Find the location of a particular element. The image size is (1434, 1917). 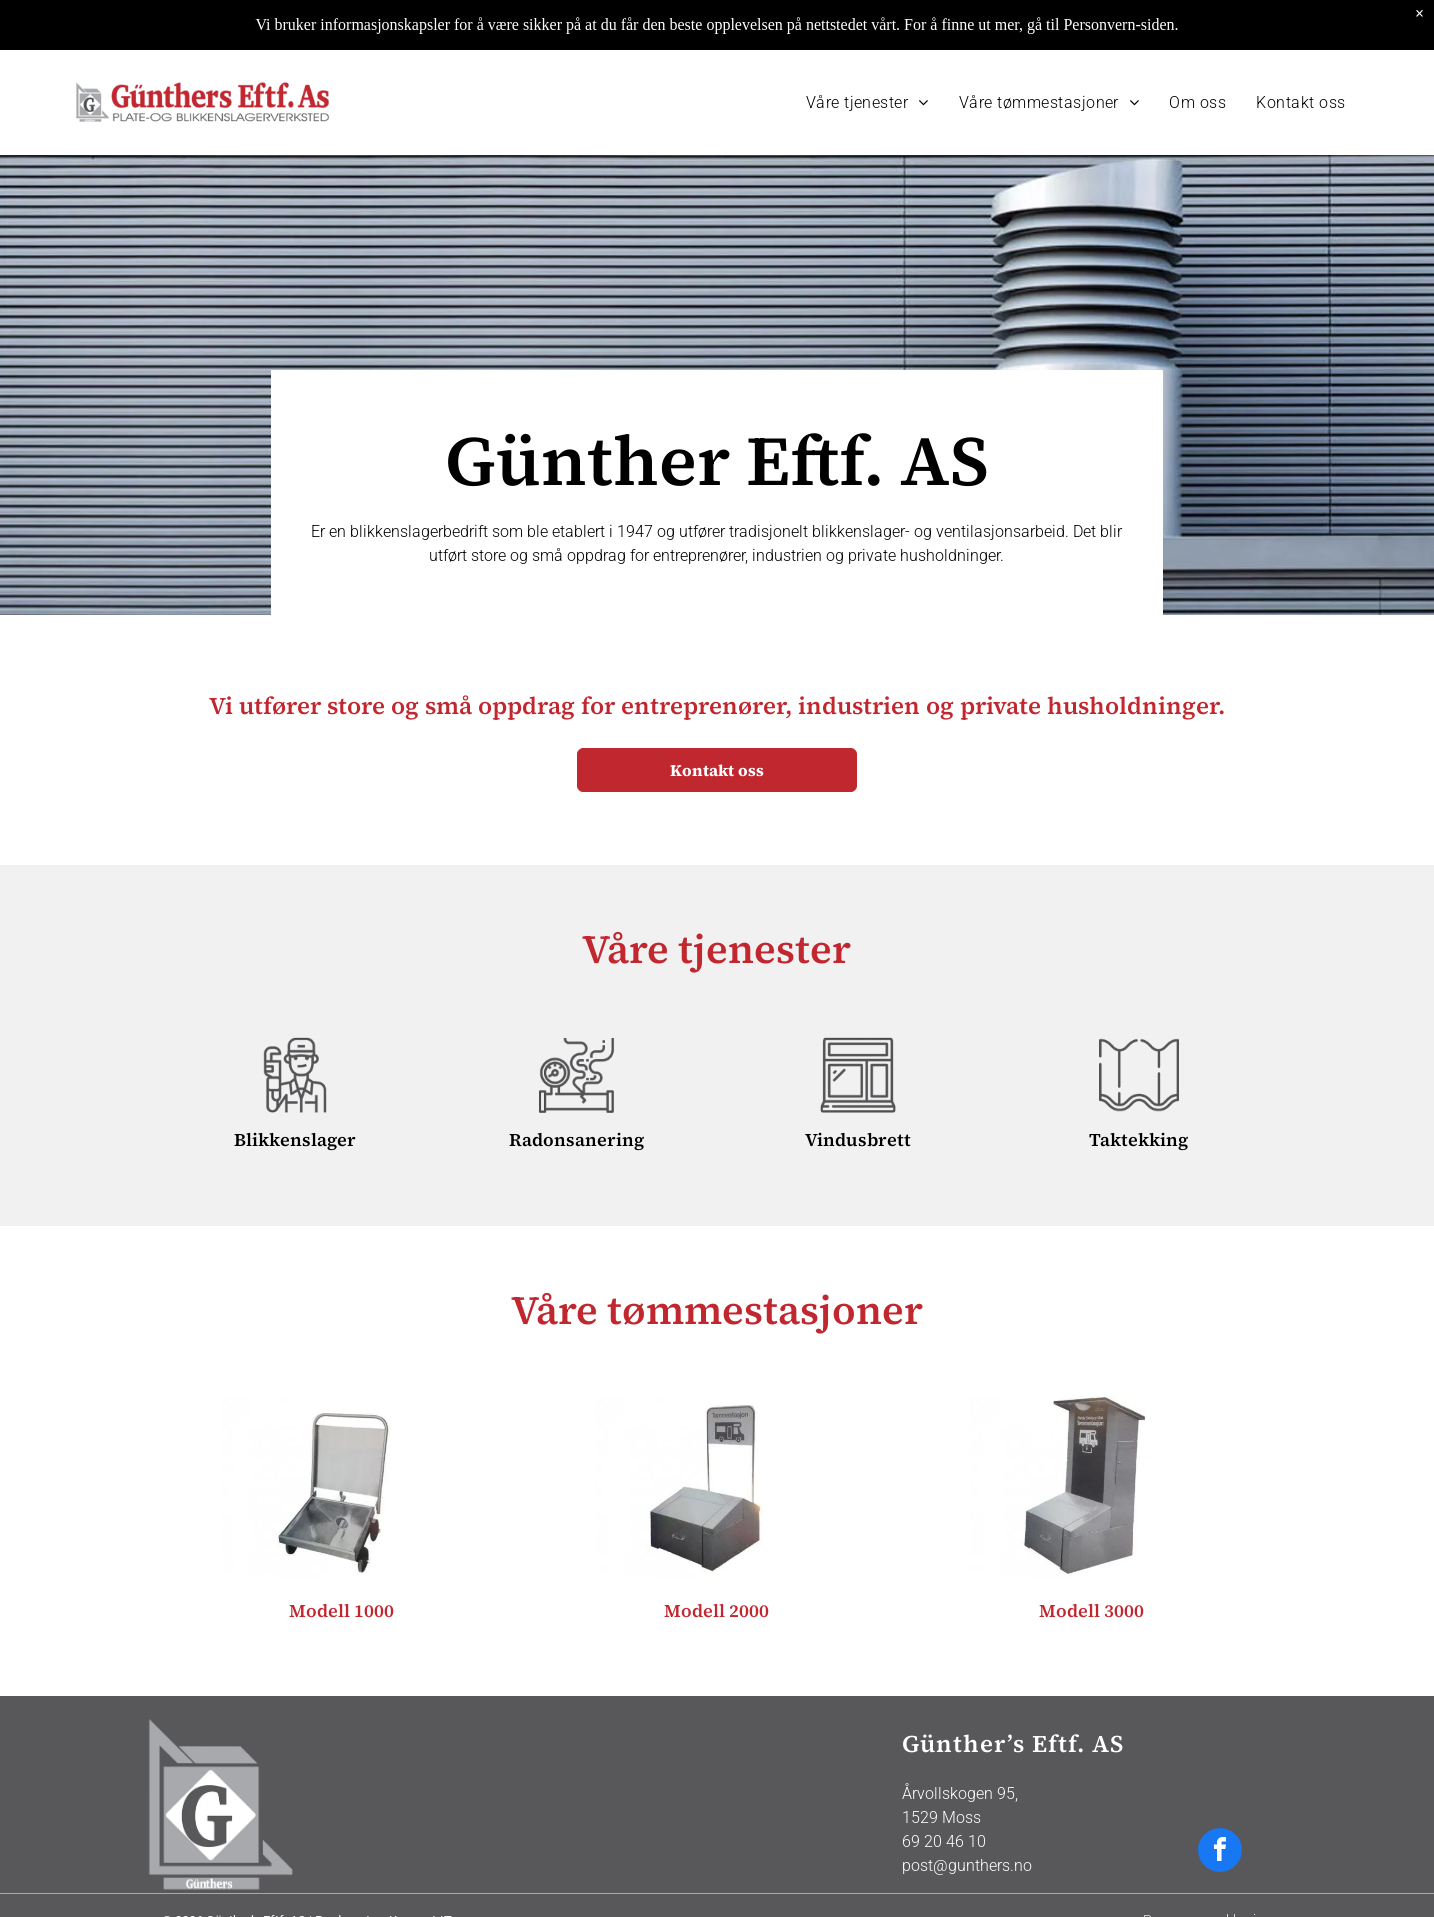

Modell 2000 is located at coordinates (716, 1560).